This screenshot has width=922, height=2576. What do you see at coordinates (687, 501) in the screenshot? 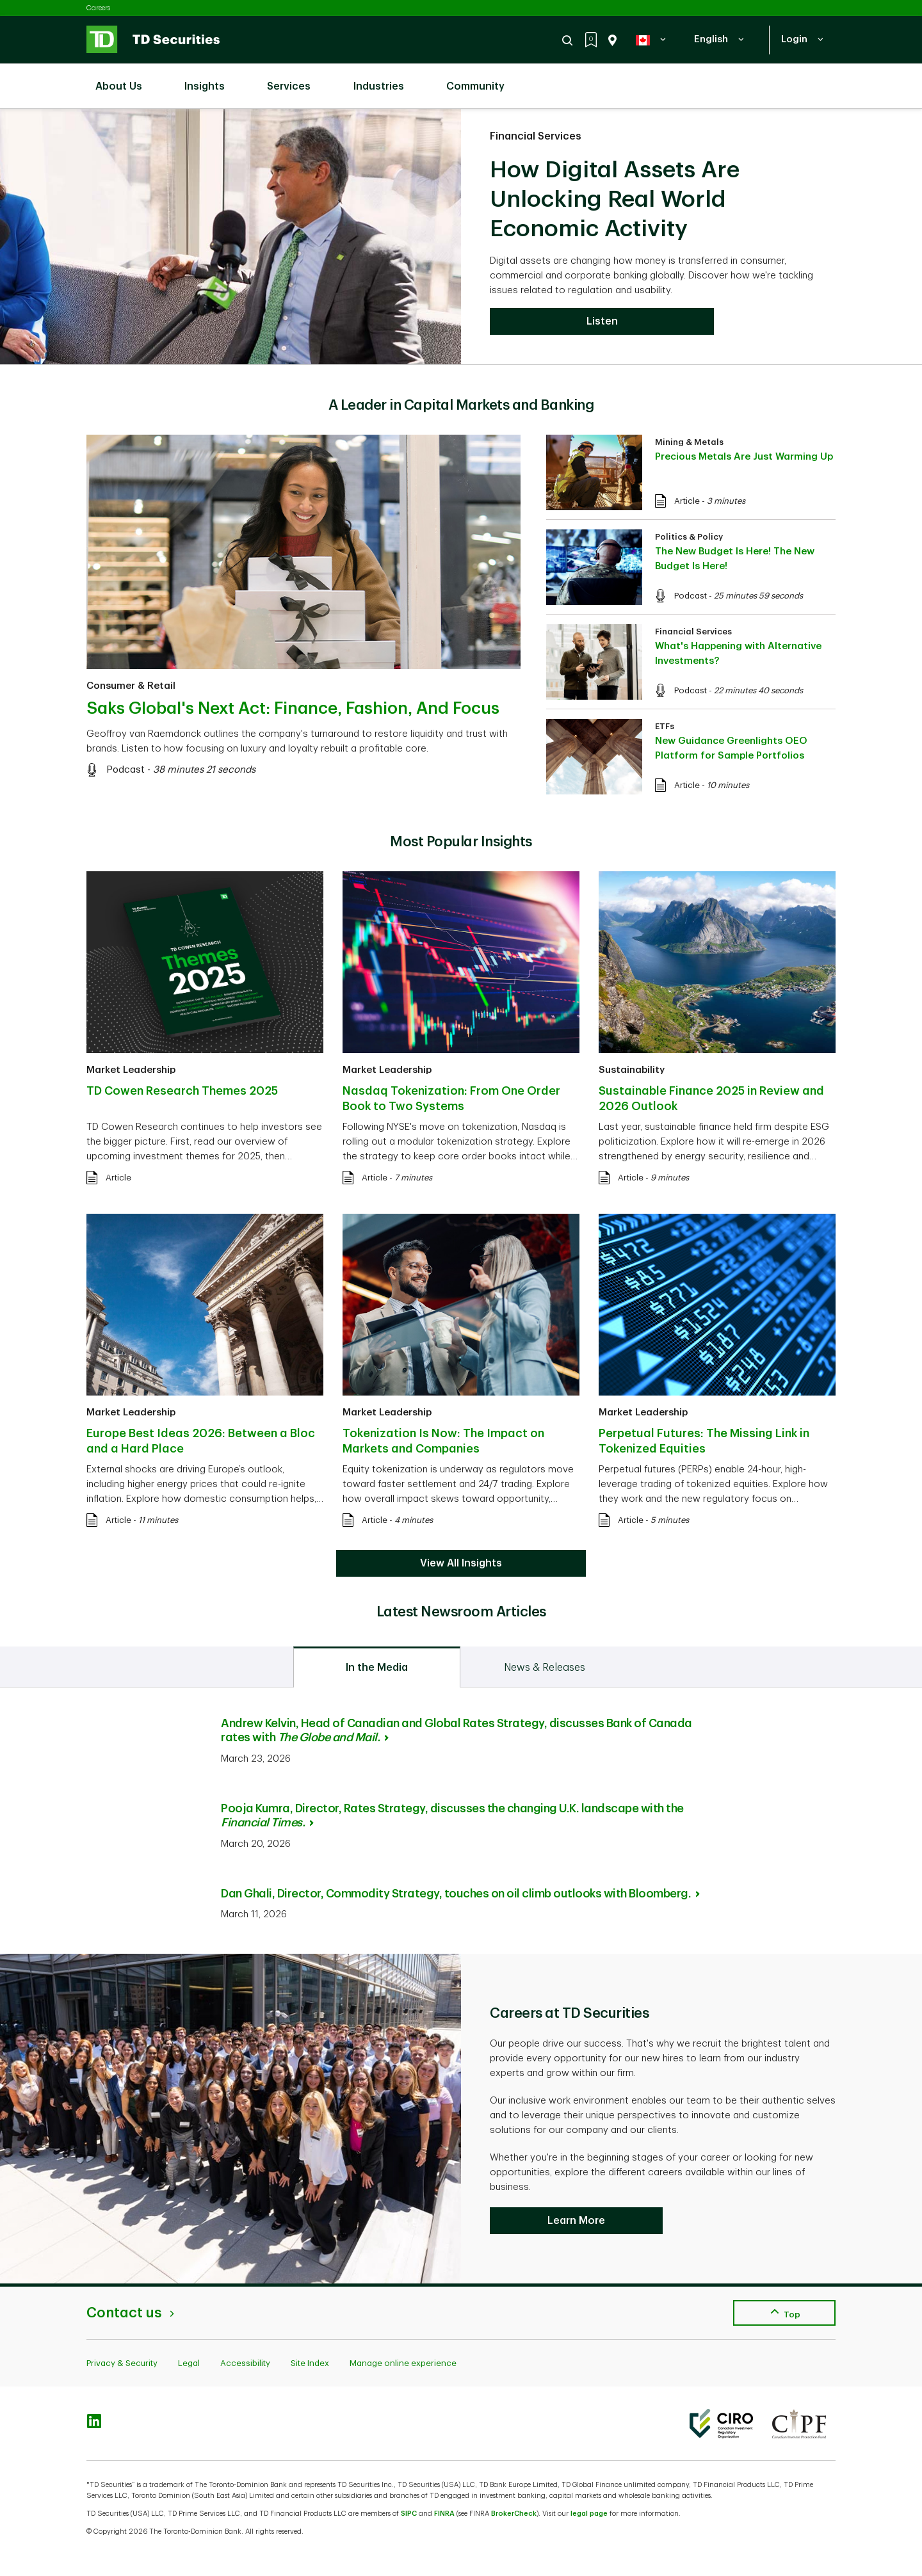
I see `Article` at bounding box center [687, 501].